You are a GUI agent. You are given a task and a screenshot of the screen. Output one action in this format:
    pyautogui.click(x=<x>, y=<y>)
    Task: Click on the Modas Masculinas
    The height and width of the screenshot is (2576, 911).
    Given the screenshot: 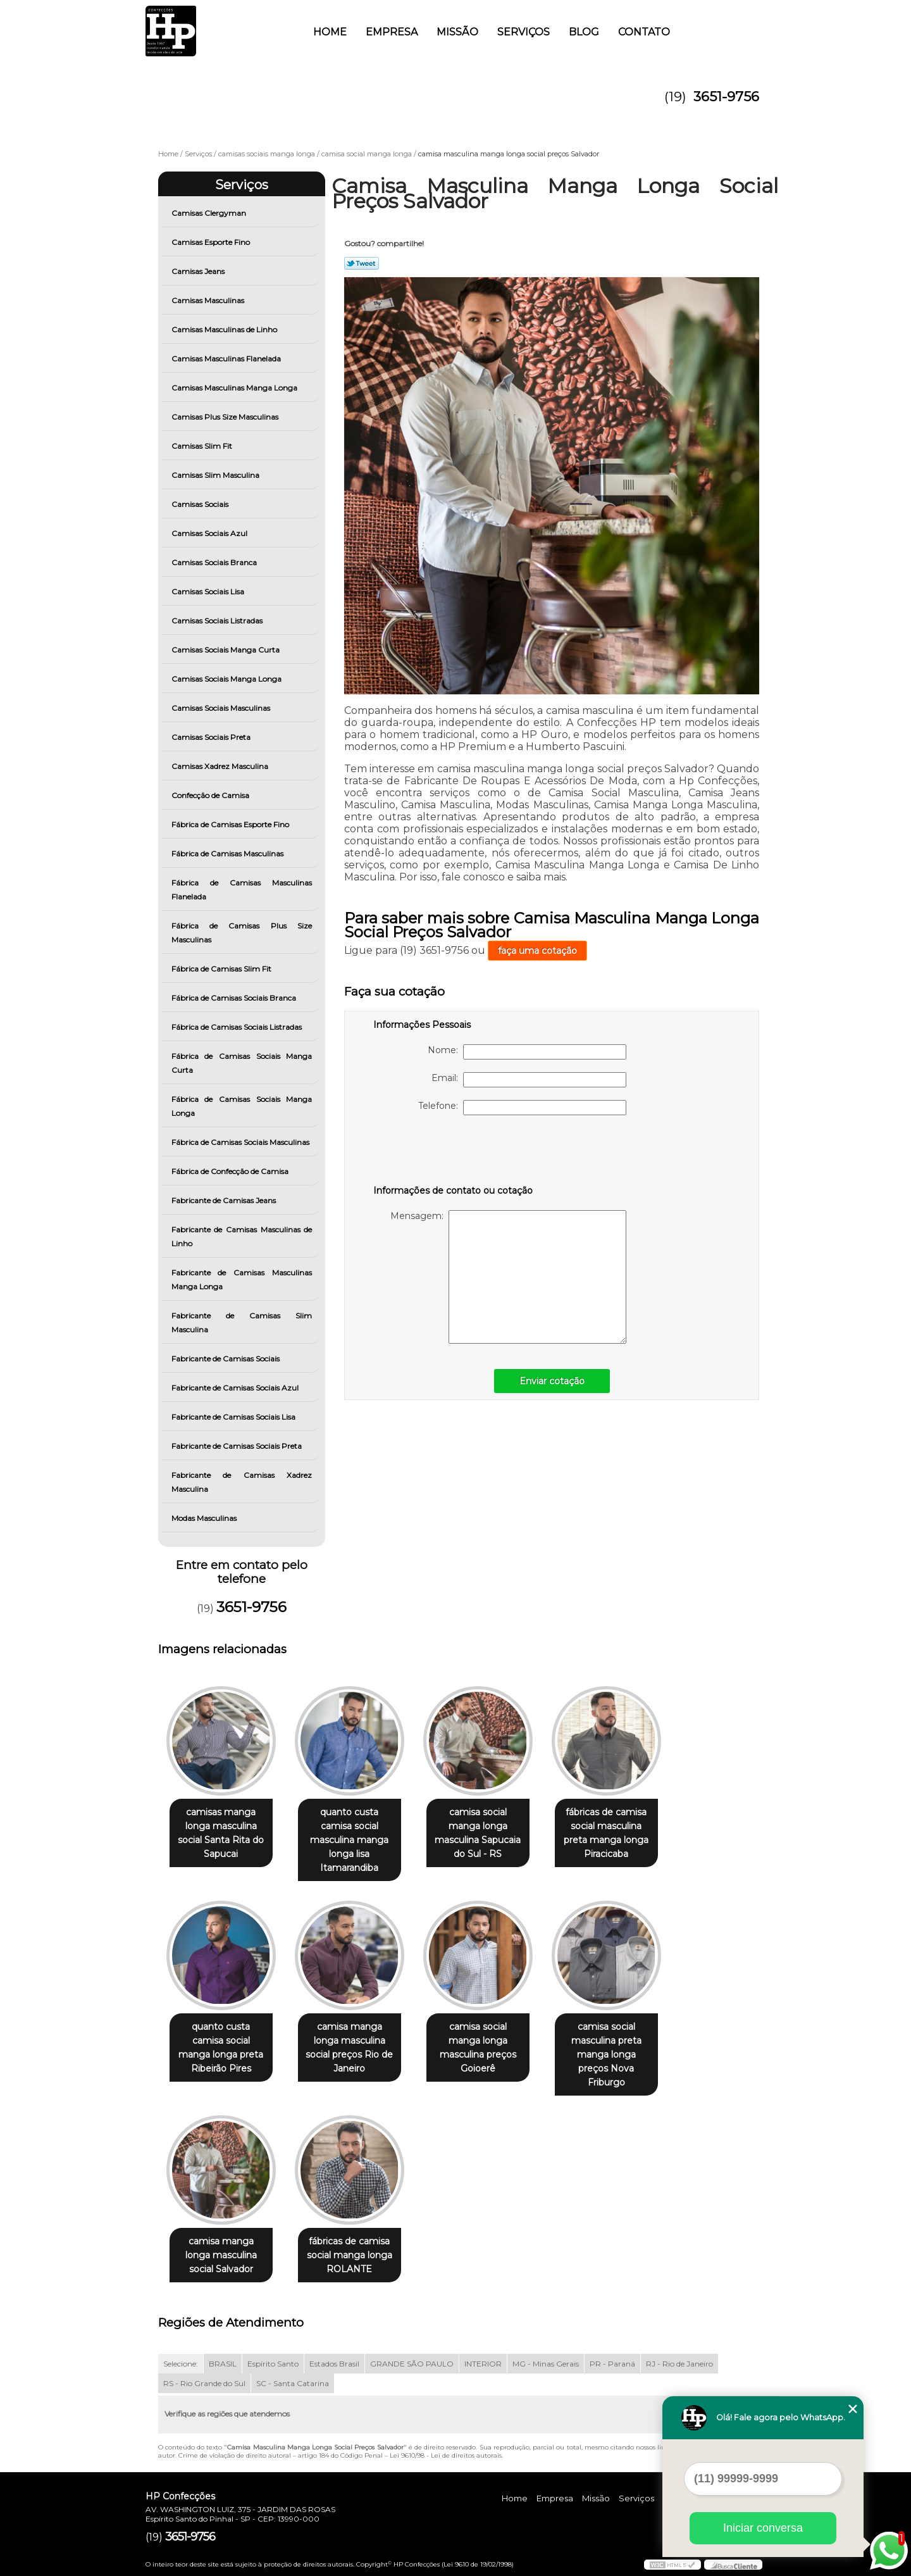 What is the action you would take?
    pyautogui.click(x=205, y=1518)
    